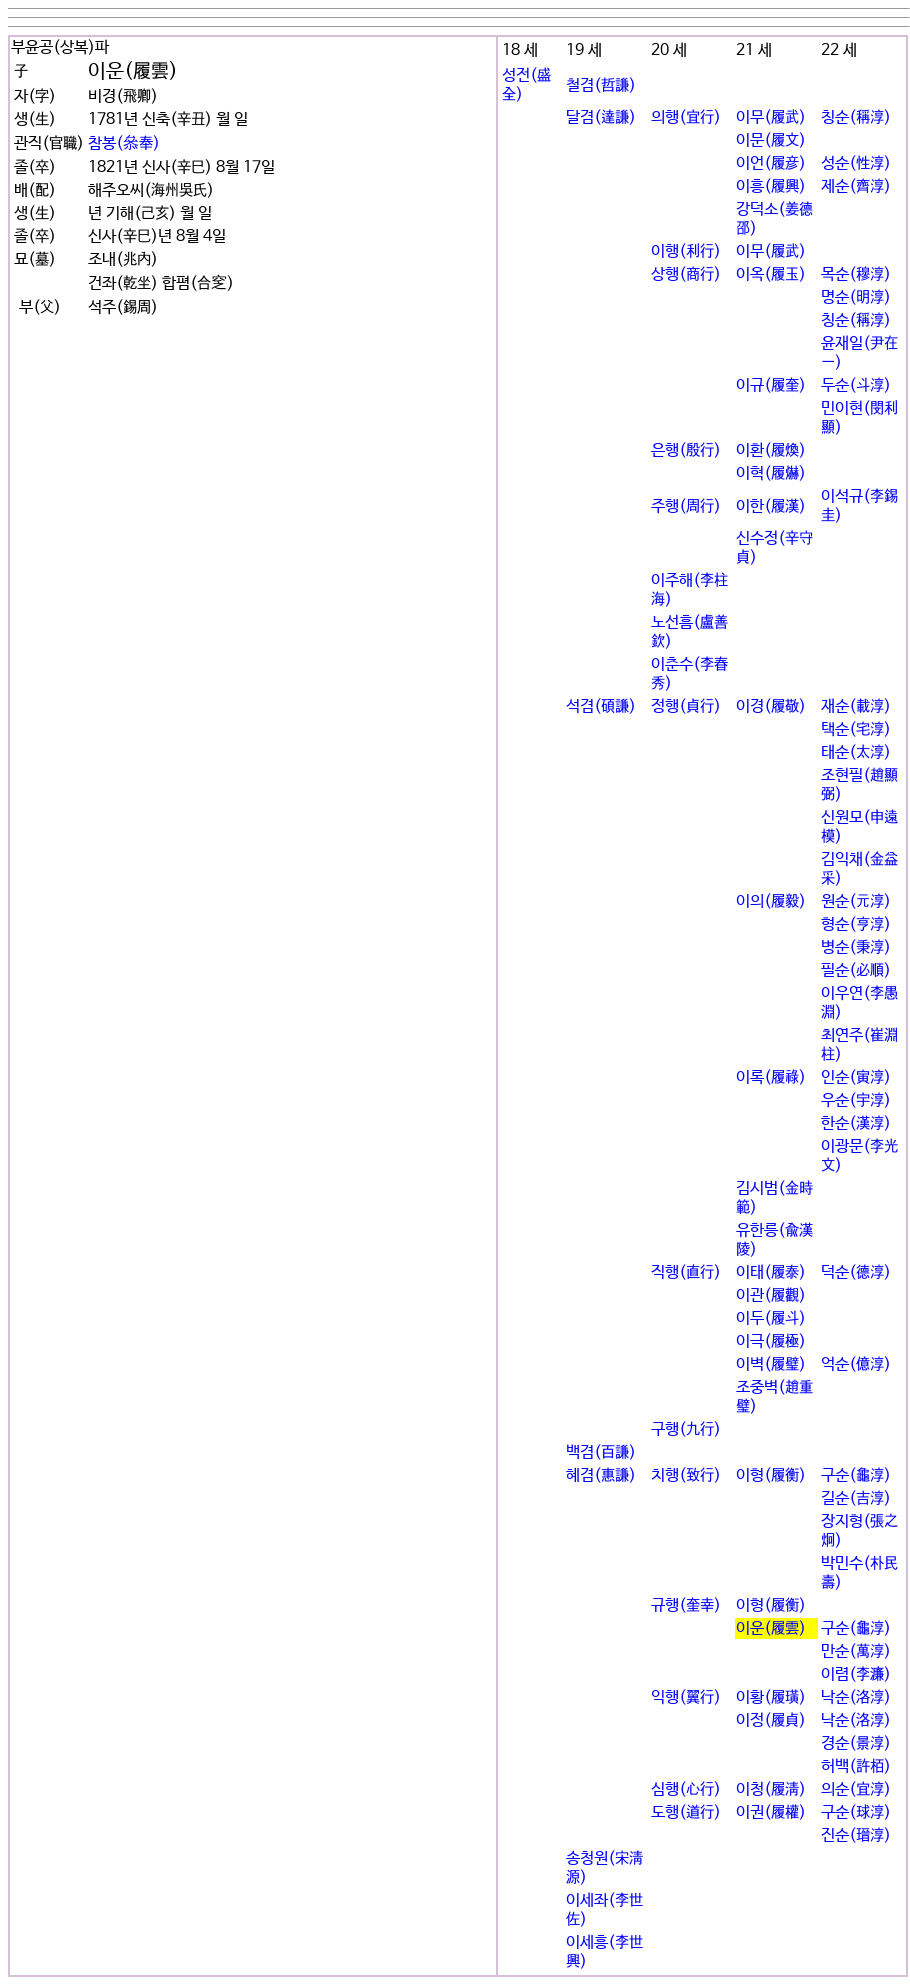 This screenshot has height=1985, width=910. What do you see at coordinates (856, 1651) in the screenshot?
I see `만순(萬淳)` at bounding box center [856, 1651].